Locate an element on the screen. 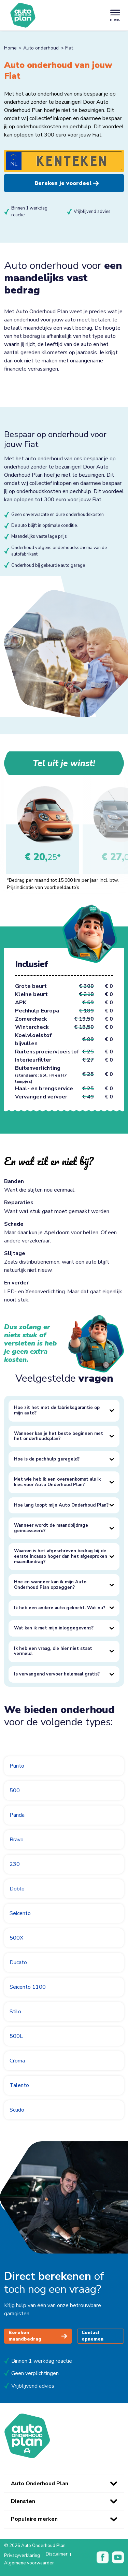 The image size is (128, 2576). [Toggle navigation] is located at coordinates (115, 15).